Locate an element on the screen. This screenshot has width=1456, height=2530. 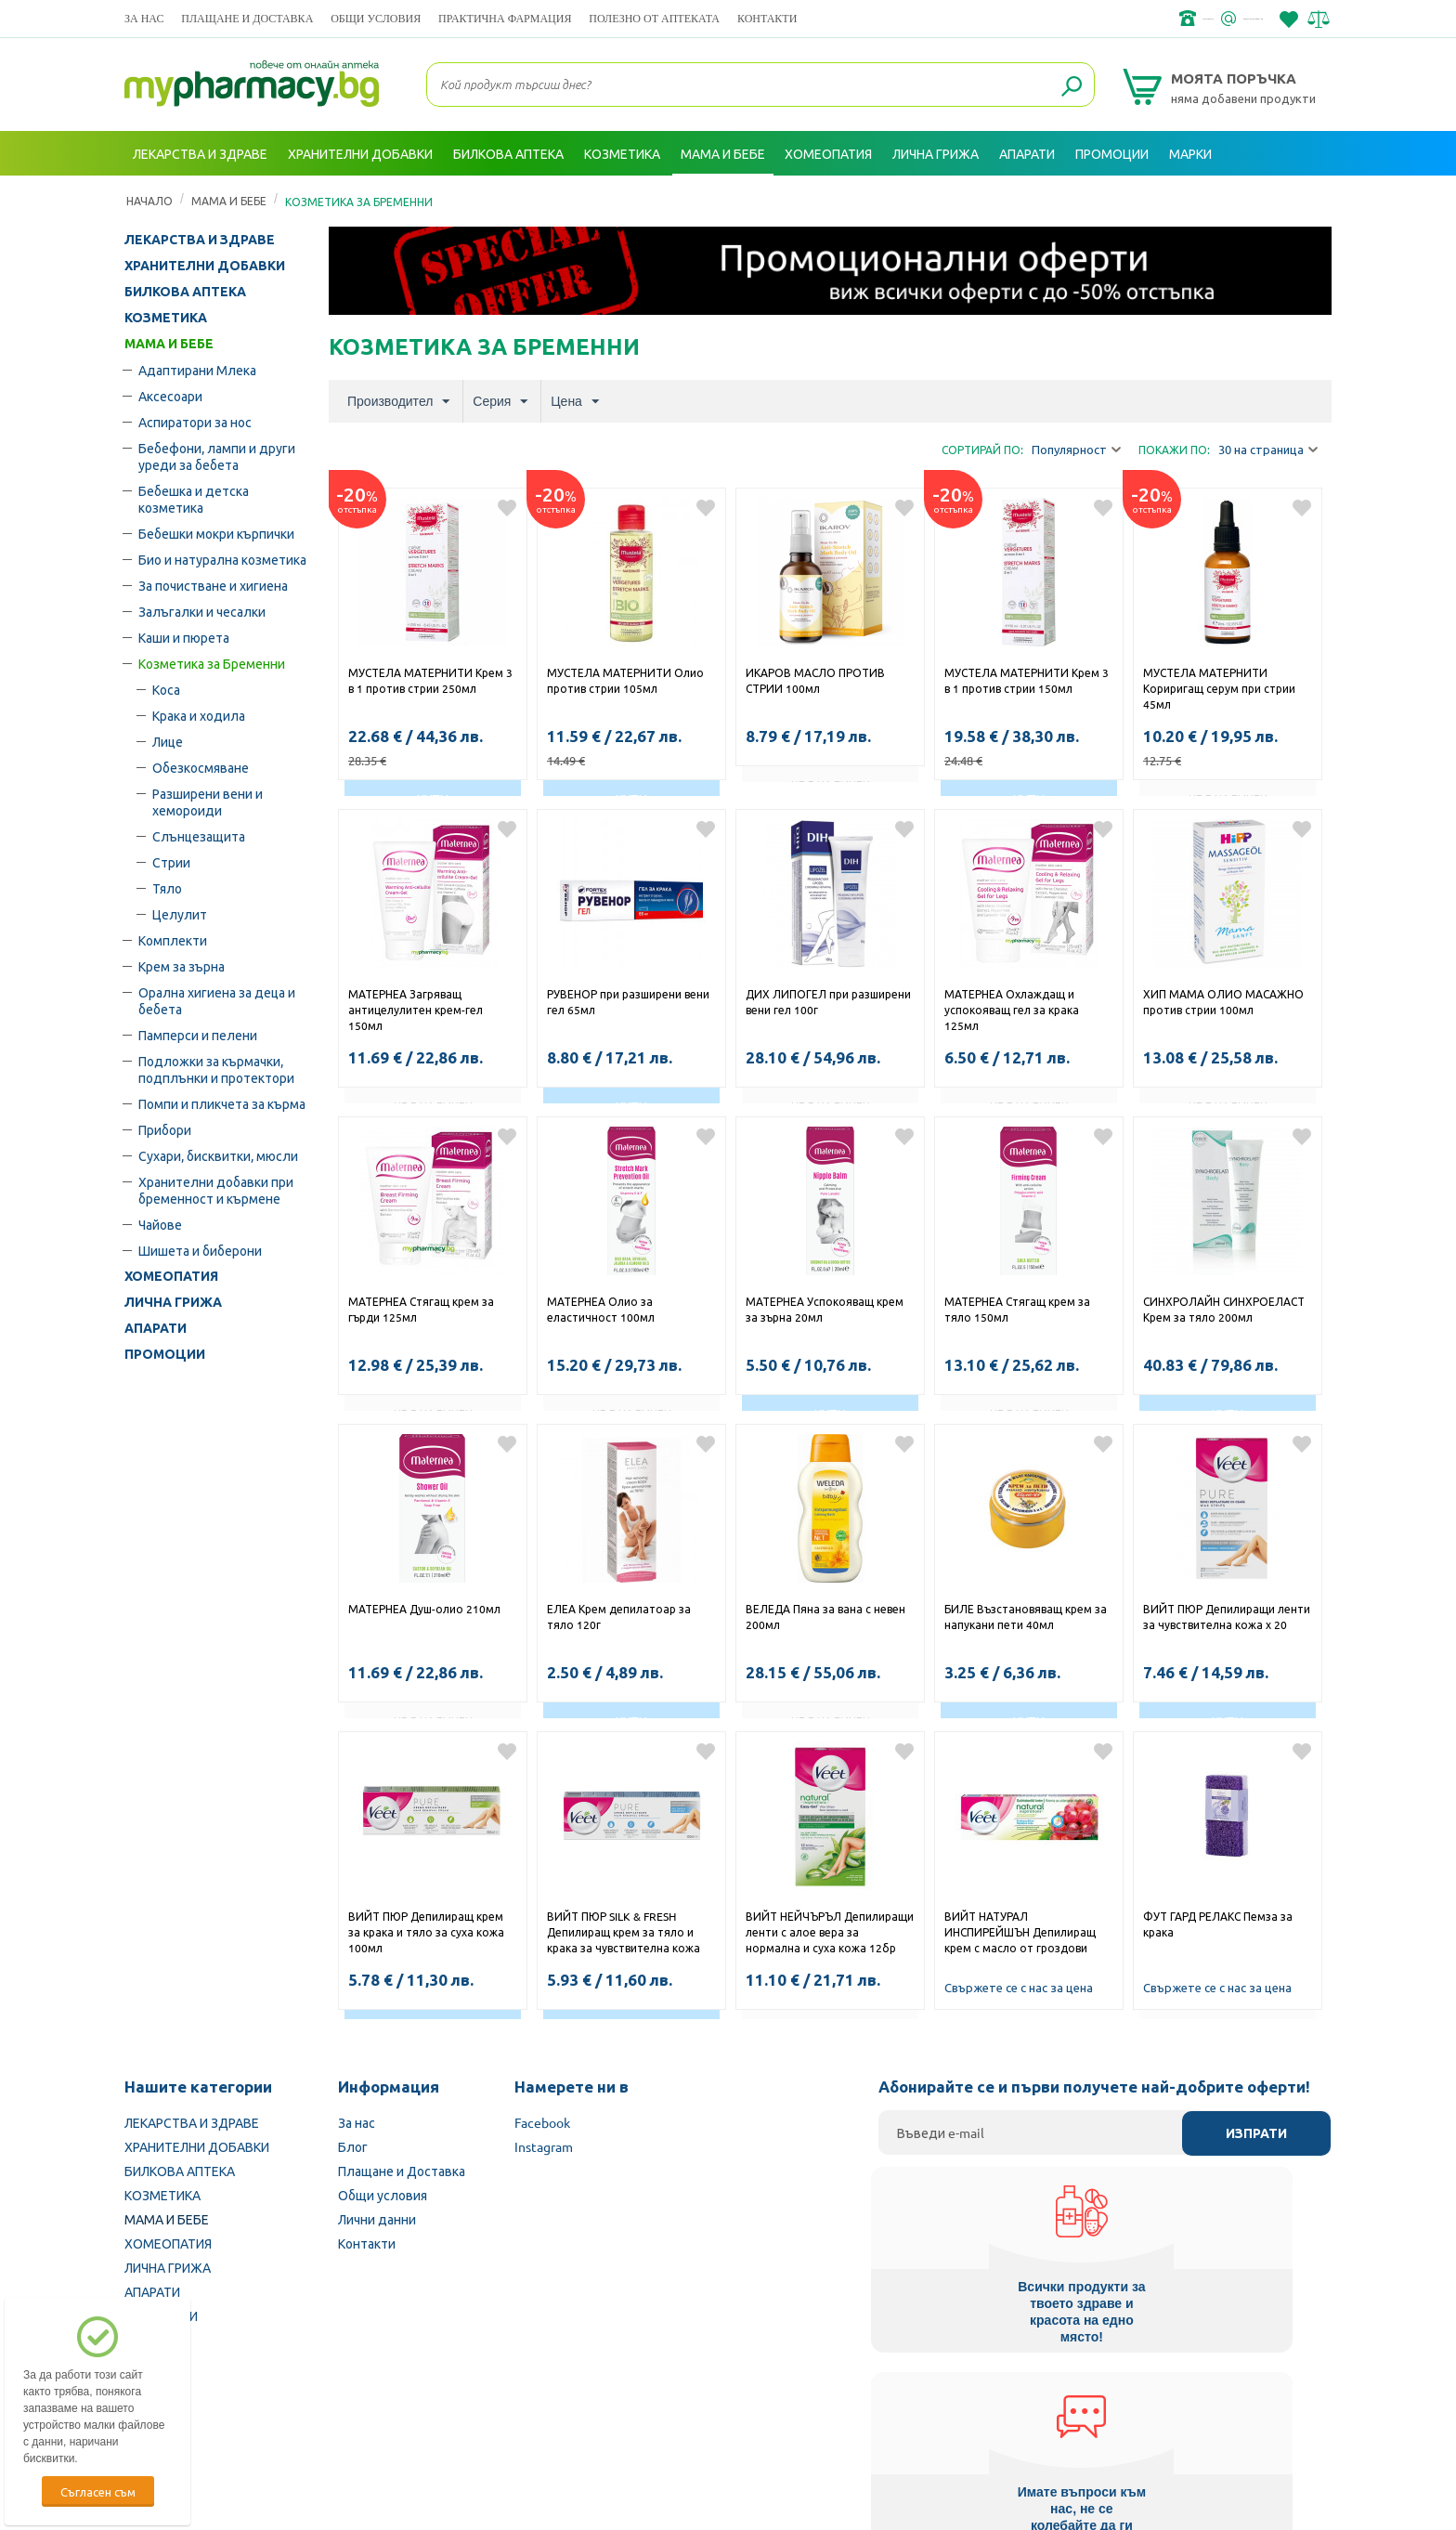
МУСТЕЛА МАТЕРНИТИ Крем 3 в 1 против стрии 250мл is located at coordinates (430, 680).